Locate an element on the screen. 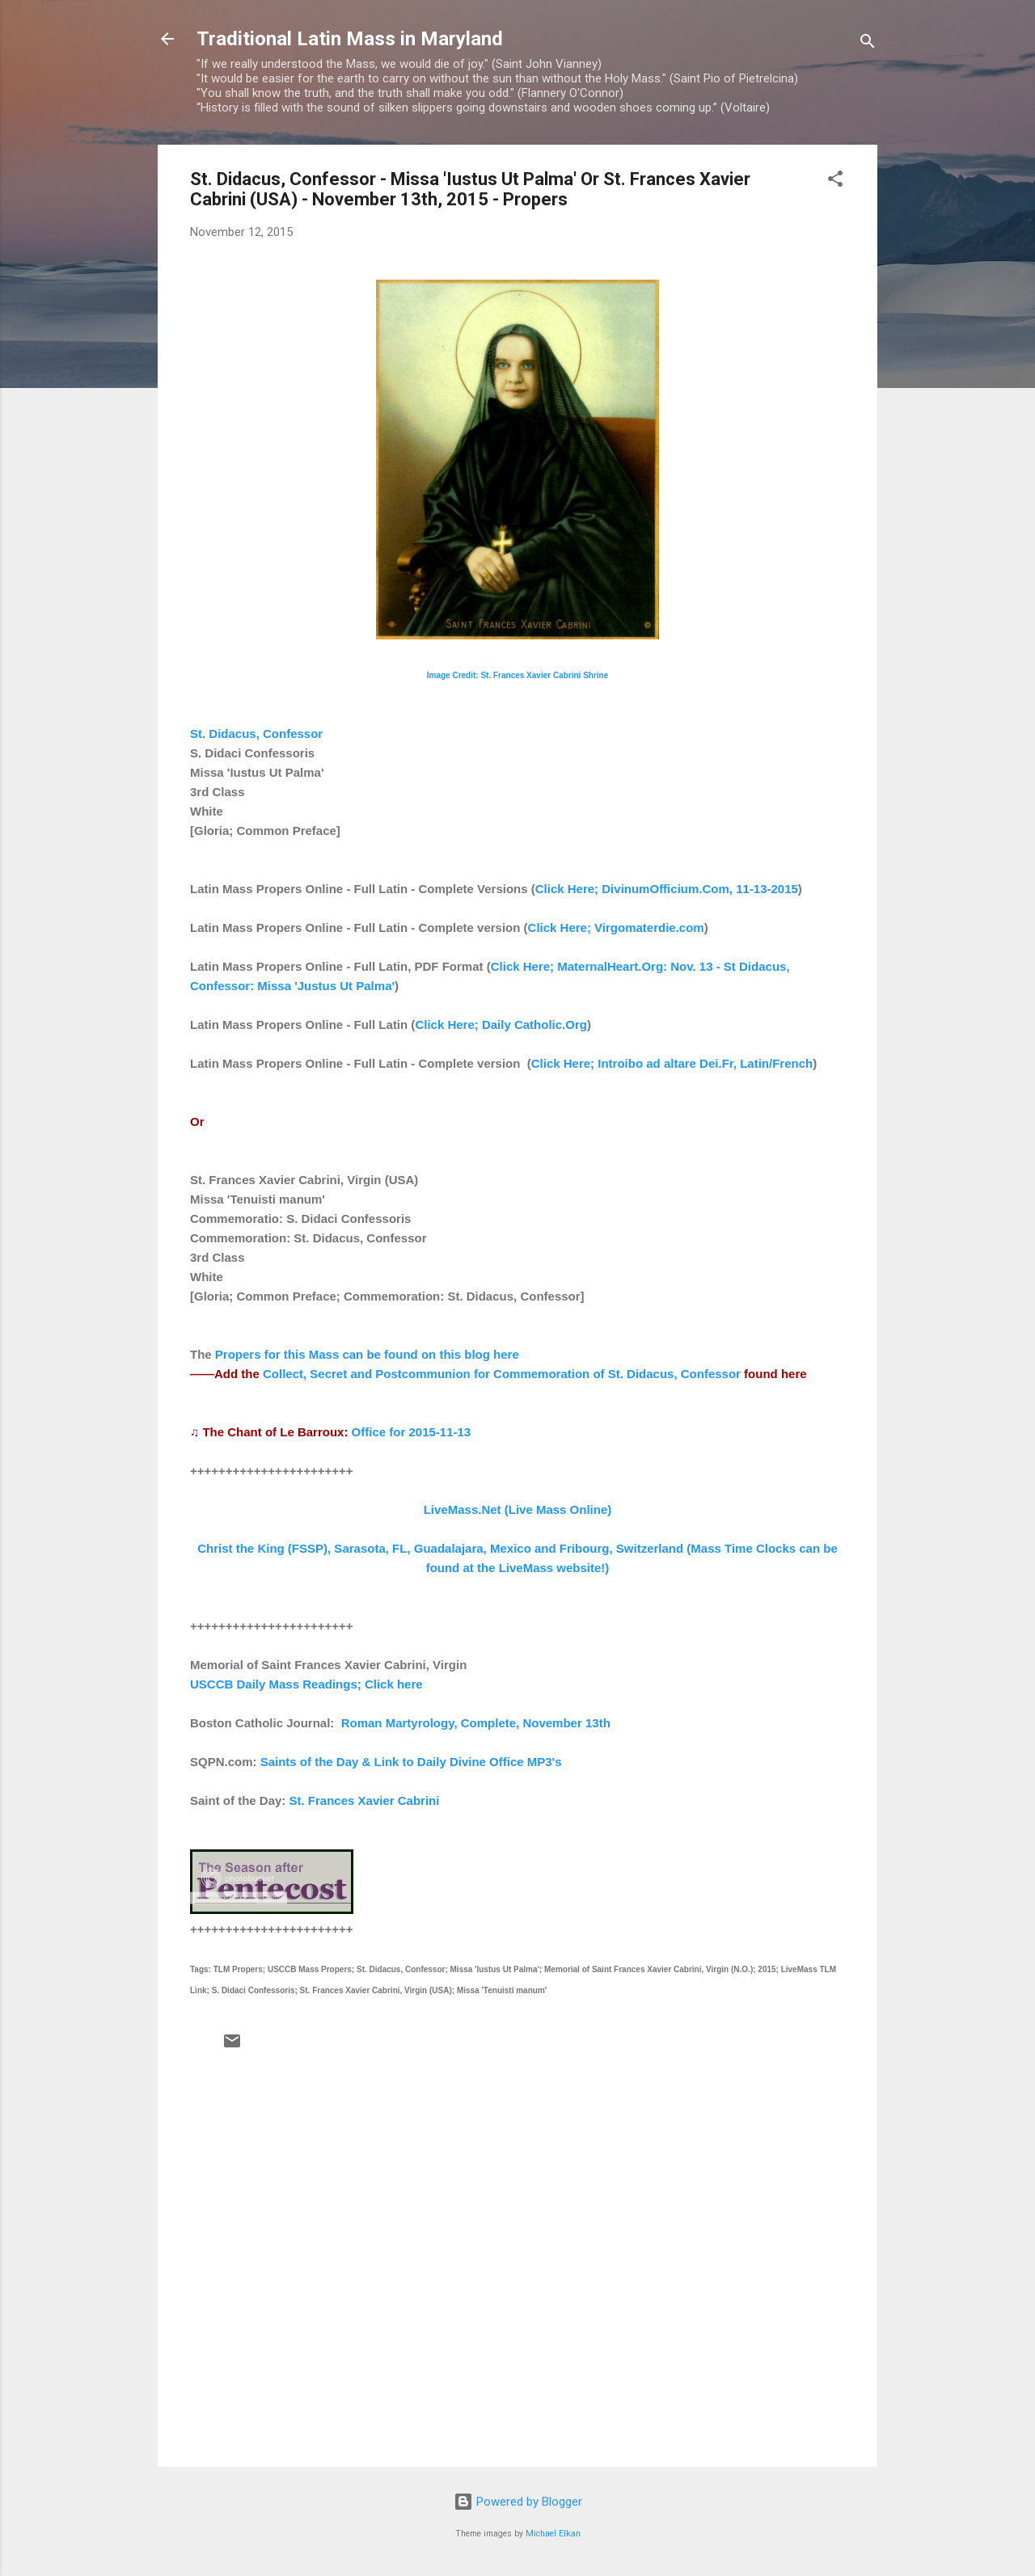 This screenshot has width=1035, height=2576. Traditional Latin Mass in Maryland is located at coordinates (349, 38).